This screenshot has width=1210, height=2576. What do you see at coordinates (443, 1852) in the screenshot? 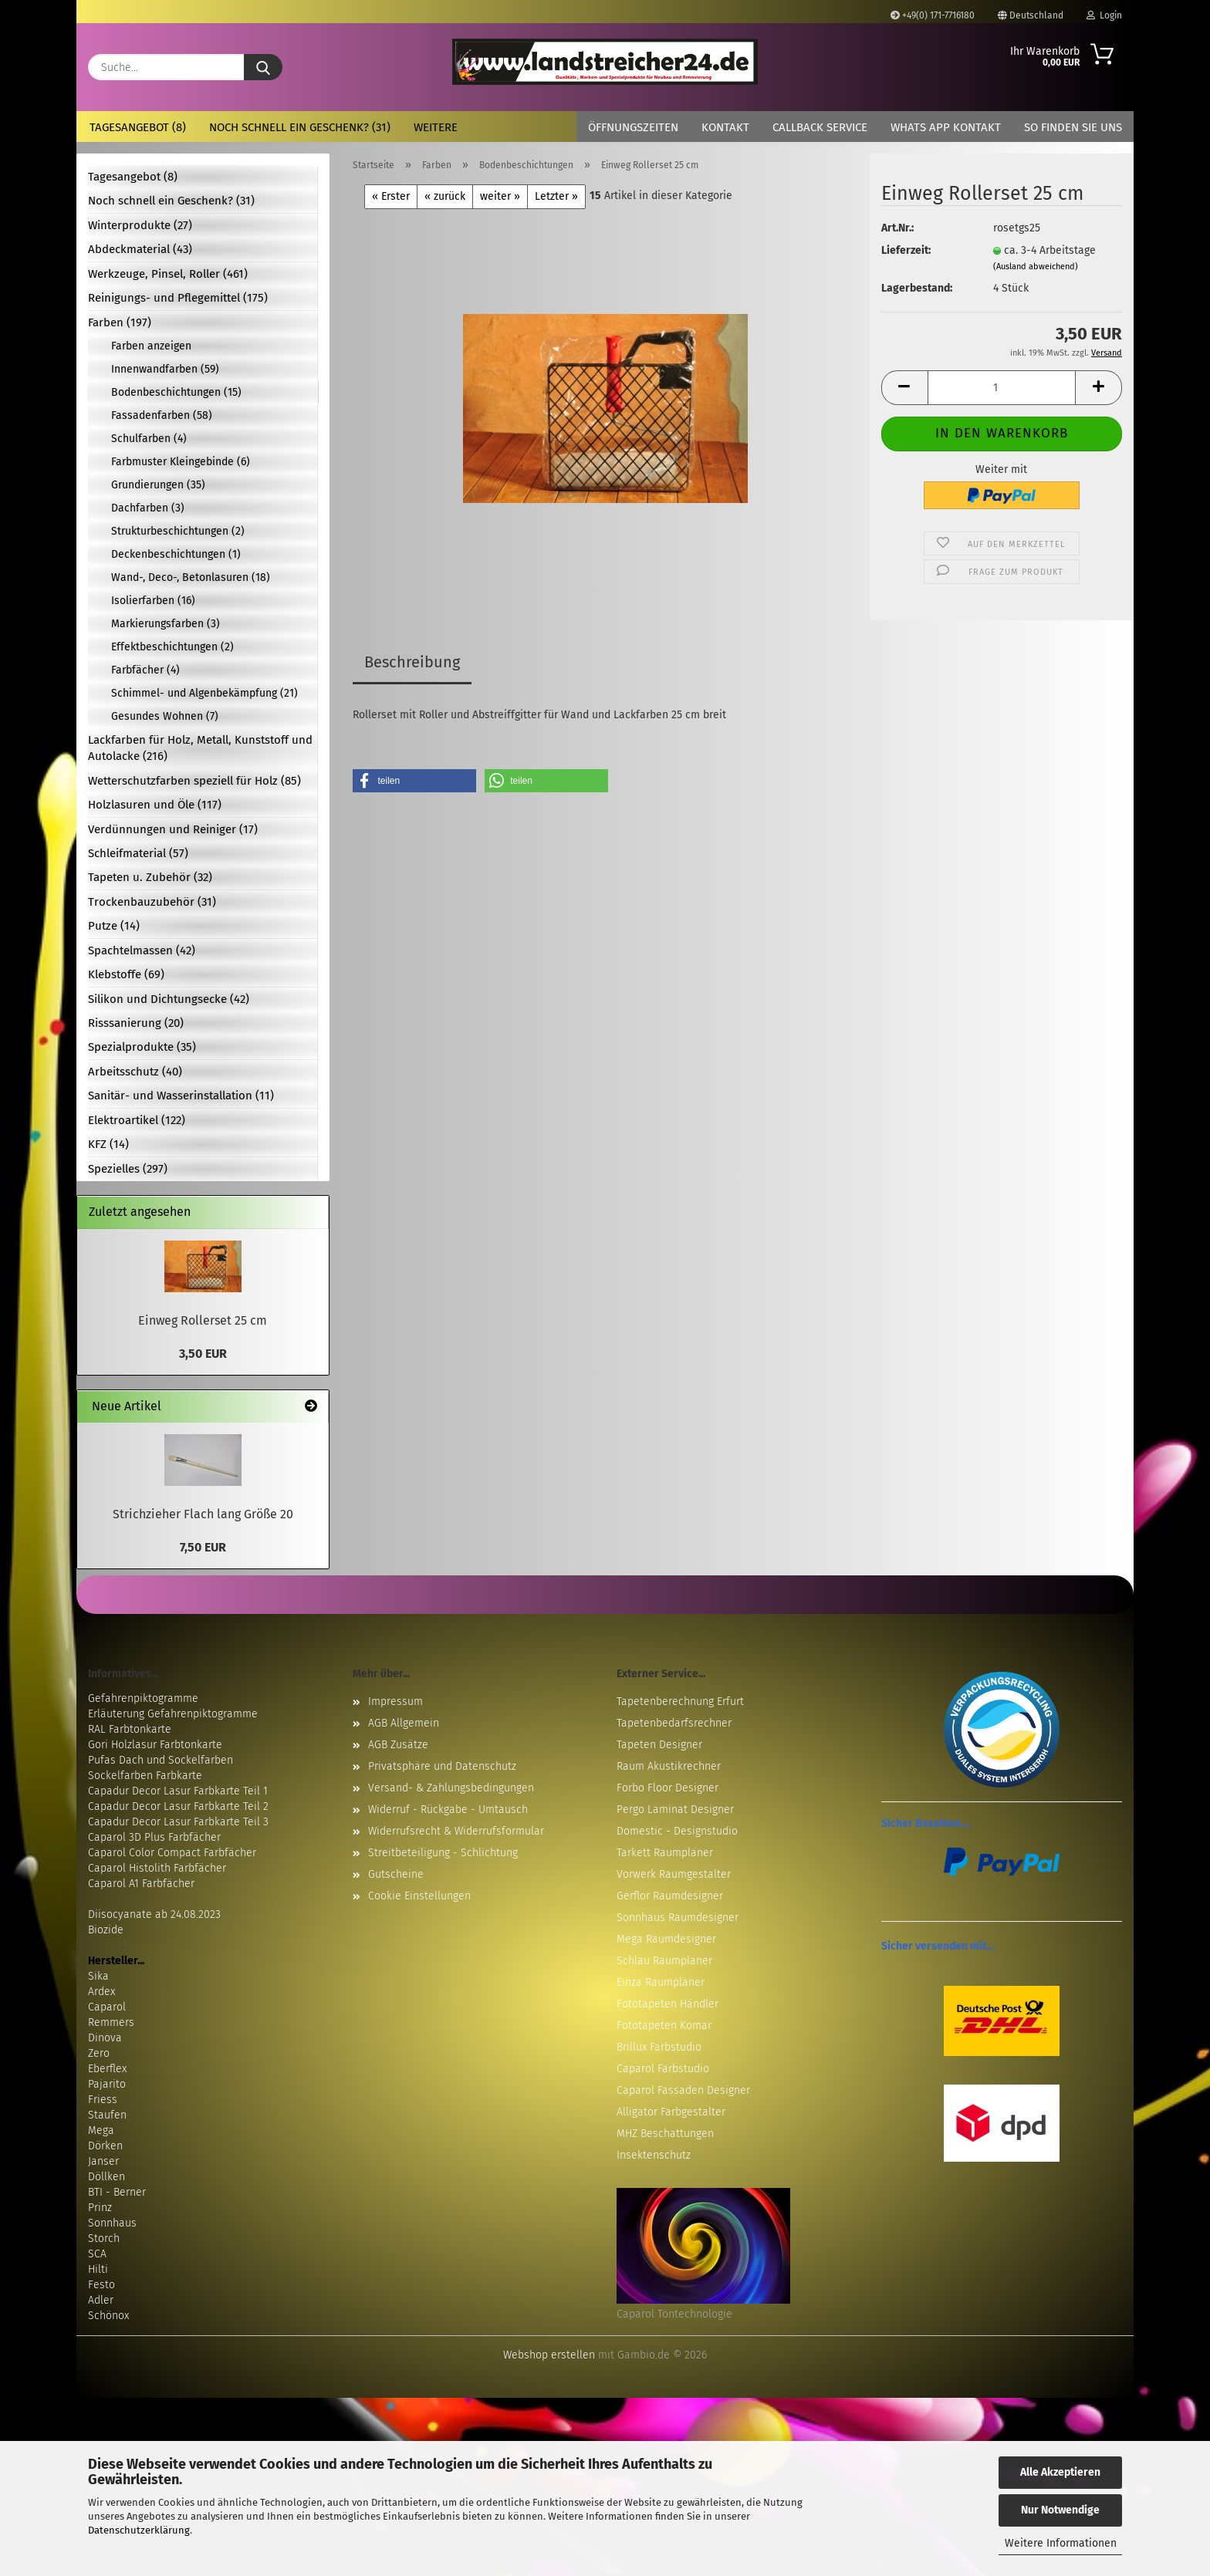
I see `Streitbeteiligung - Schlichtung` at bounding box center [443, 1852].